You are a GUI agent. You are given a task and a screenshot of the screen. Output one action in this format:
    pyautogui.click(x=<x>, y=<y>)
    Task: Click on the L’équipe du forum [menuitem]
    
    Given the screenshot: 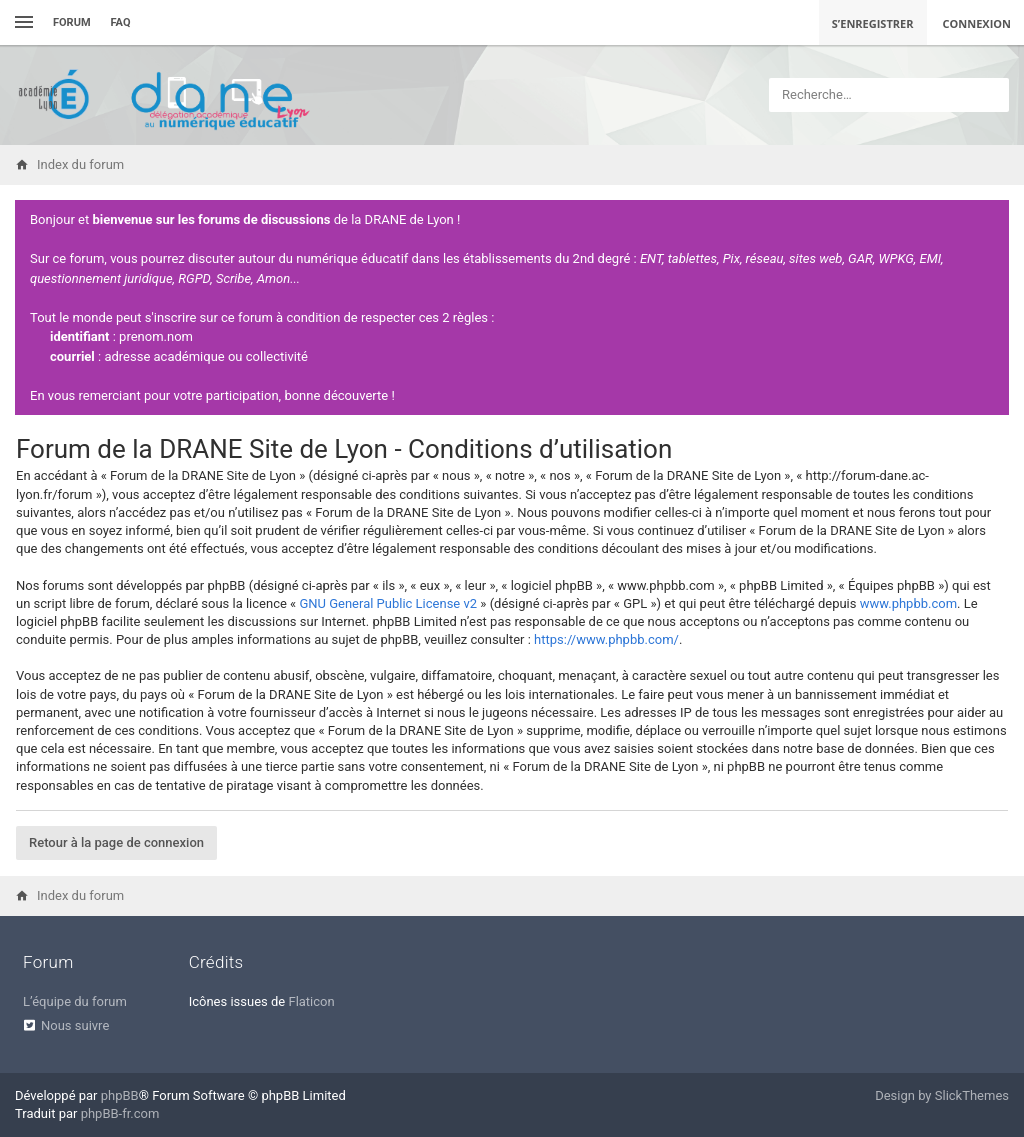 What is the action you would take?
    pyautogui.click(x=75, y=1001)
    